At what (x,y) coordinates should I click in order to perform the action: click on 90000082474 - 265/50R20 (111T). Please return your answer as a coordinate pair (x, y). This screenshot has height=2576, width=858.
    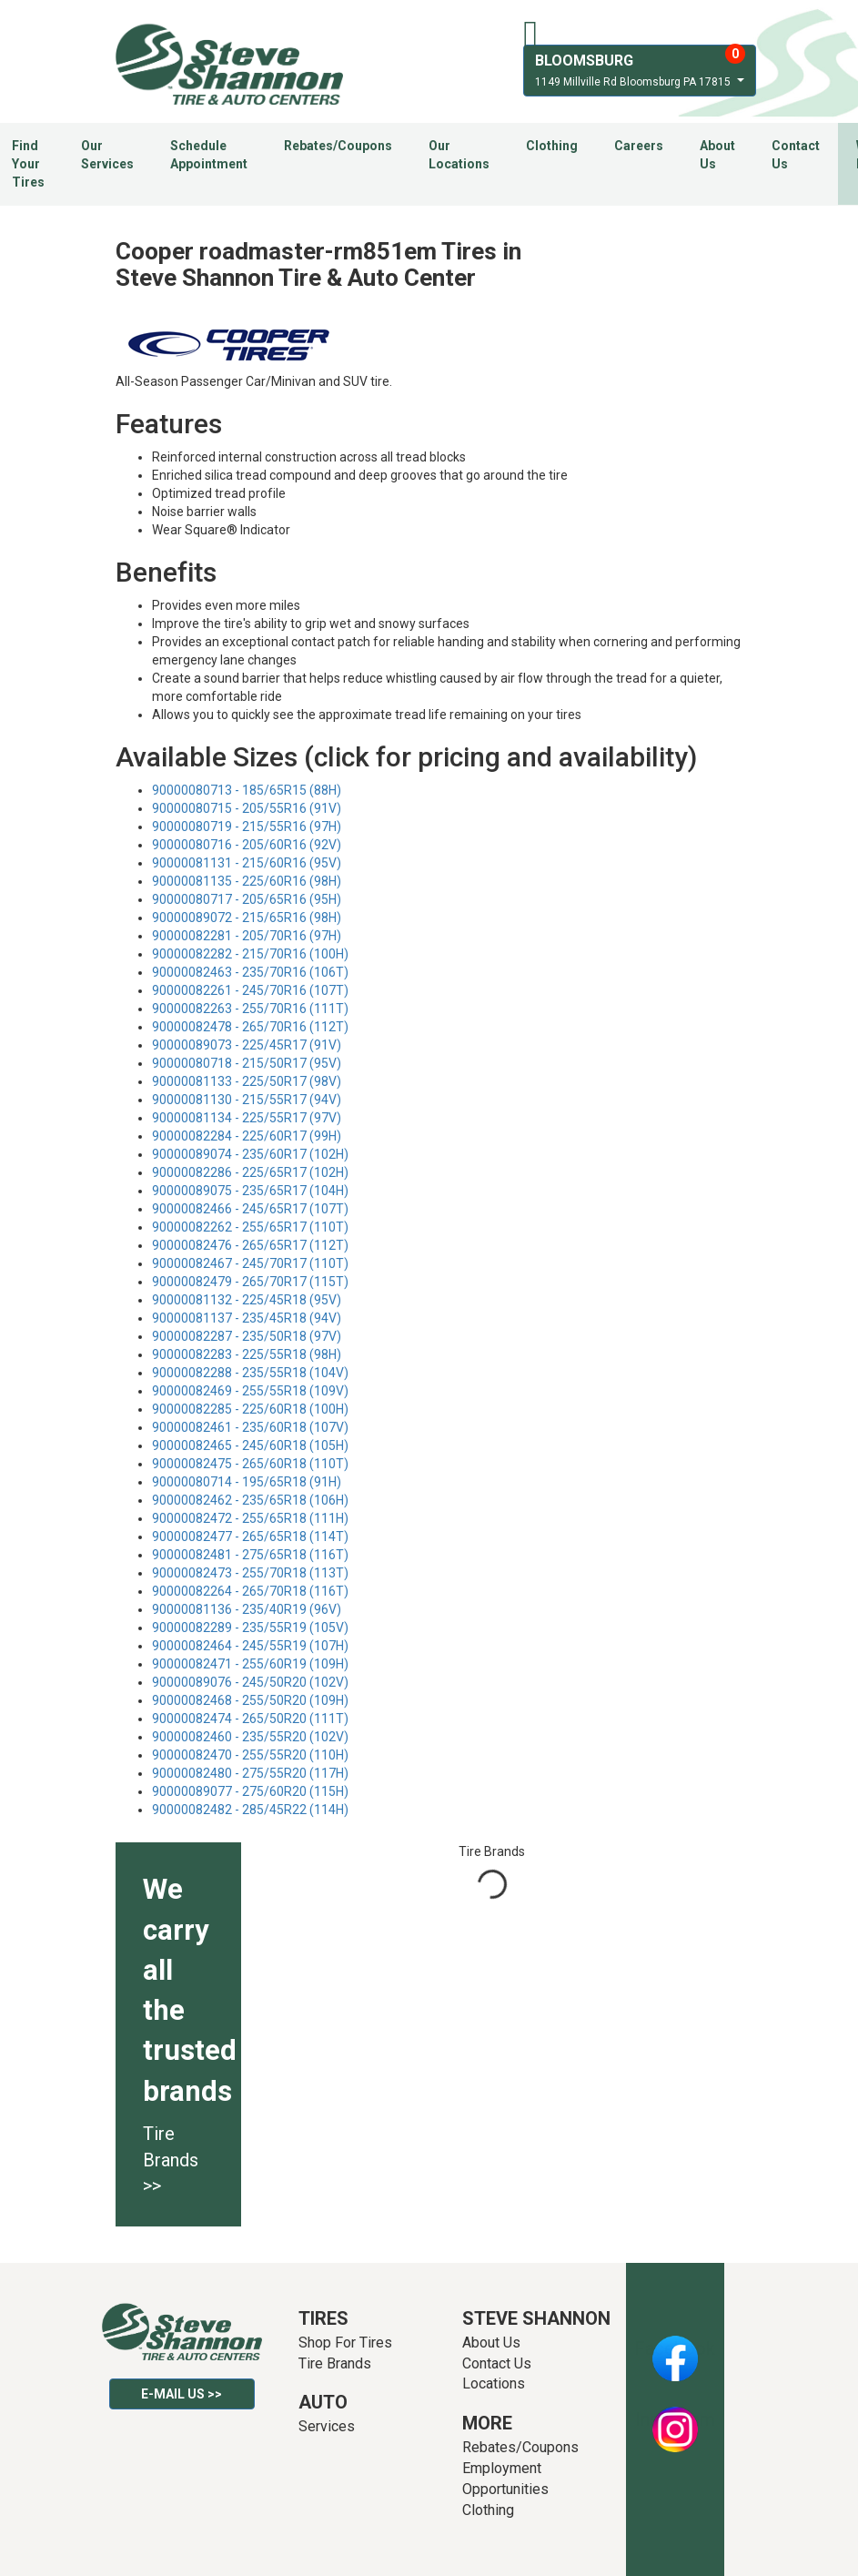
    Looking at the image, I should click on (250, 1718).